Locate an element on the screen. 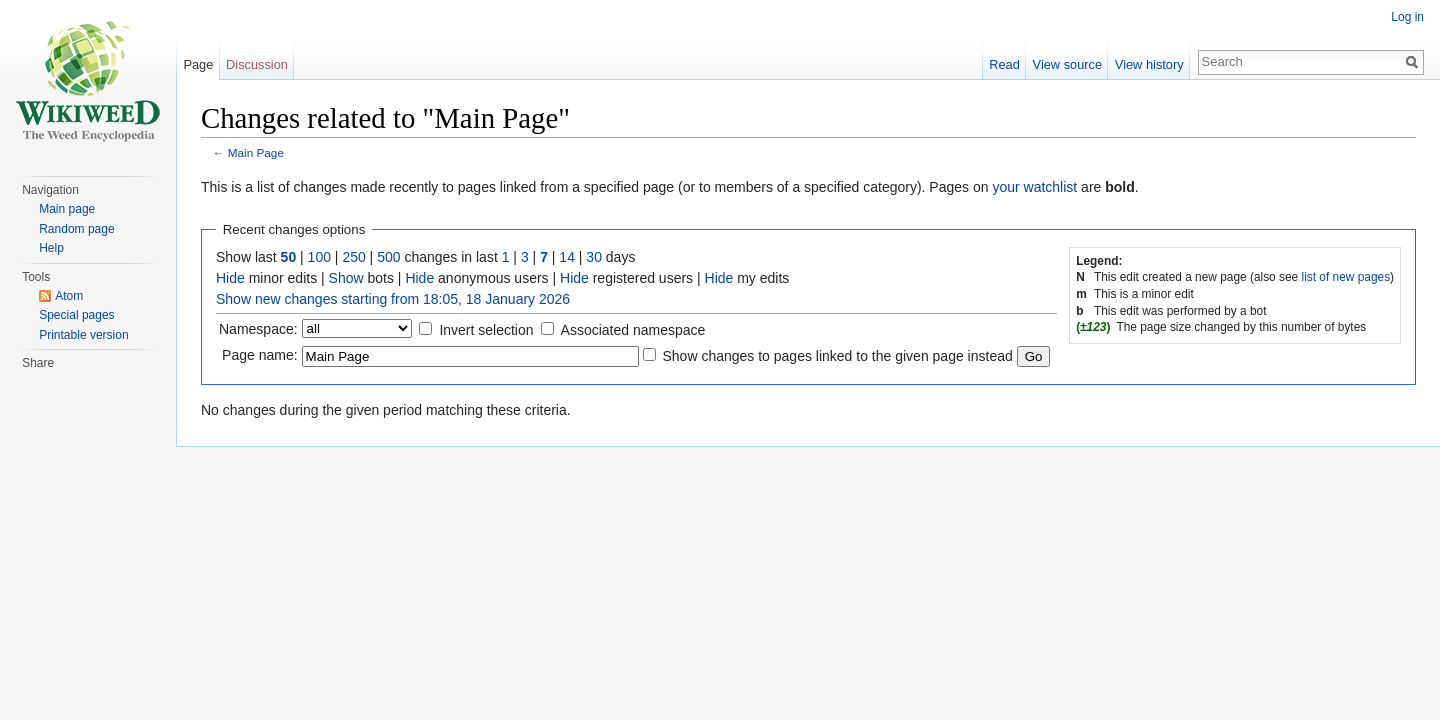  Help is located at coordinates (51, 248).